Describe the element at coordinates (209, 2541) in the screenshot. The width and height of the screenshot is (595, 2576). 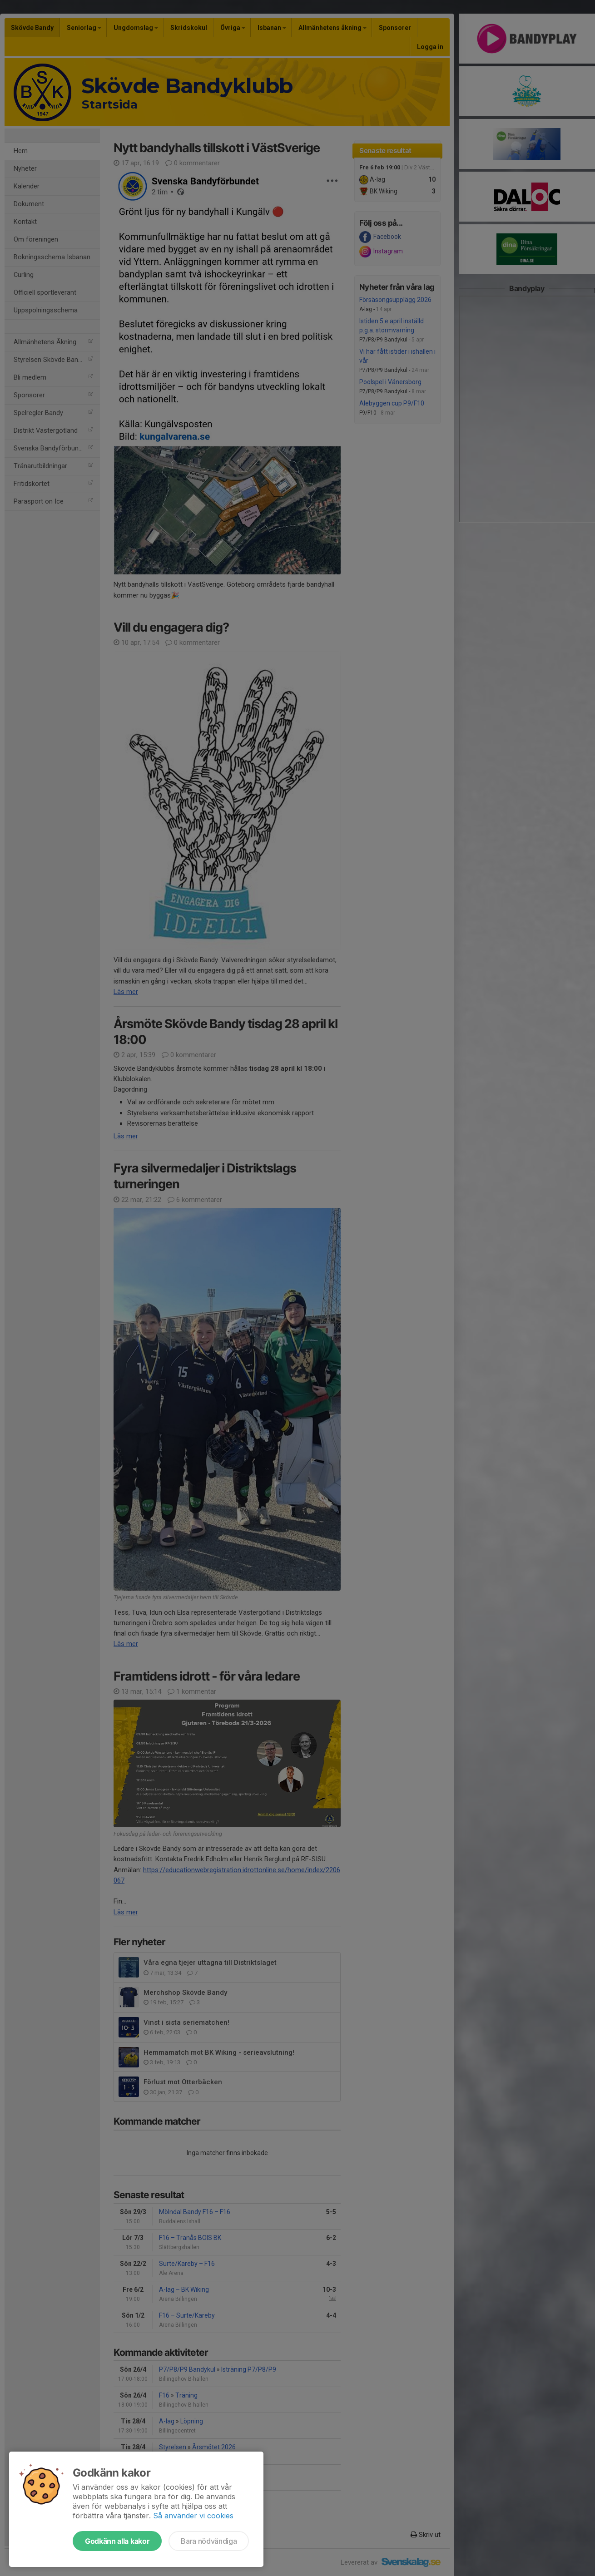
I see `Bara nödvändiga` at that location.